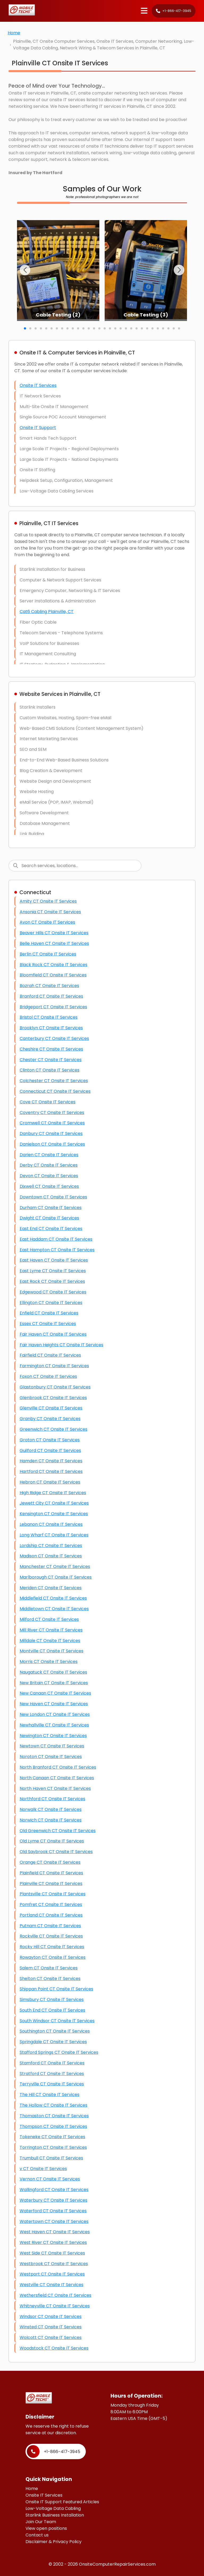 The image size is (204, 2576). Describe the element at coordinates (54, 943) in the screenshot. I see `Belle Haven CT Onsite IT Services` at that location.